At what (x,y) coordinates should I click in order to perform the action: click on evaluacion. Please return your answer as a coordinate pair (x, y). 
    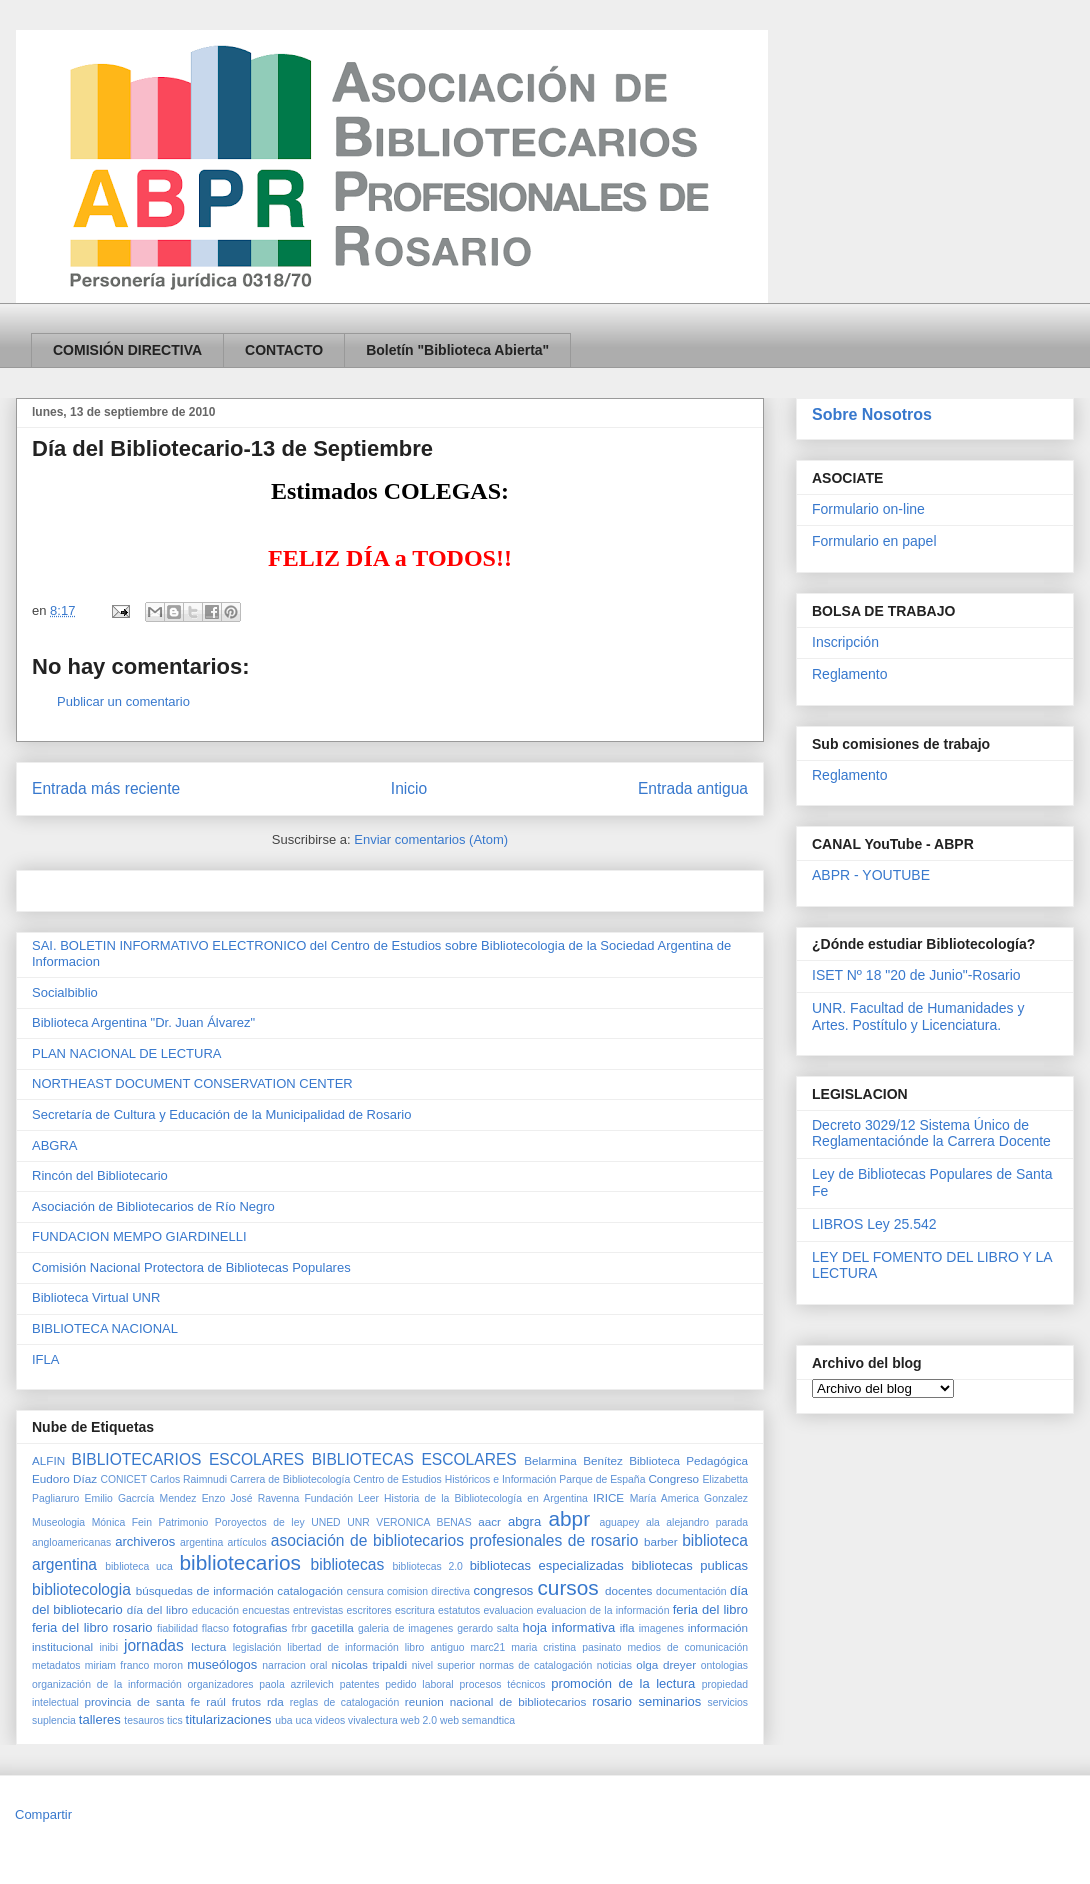
    Looking at the image, I should click on (509, 1610).